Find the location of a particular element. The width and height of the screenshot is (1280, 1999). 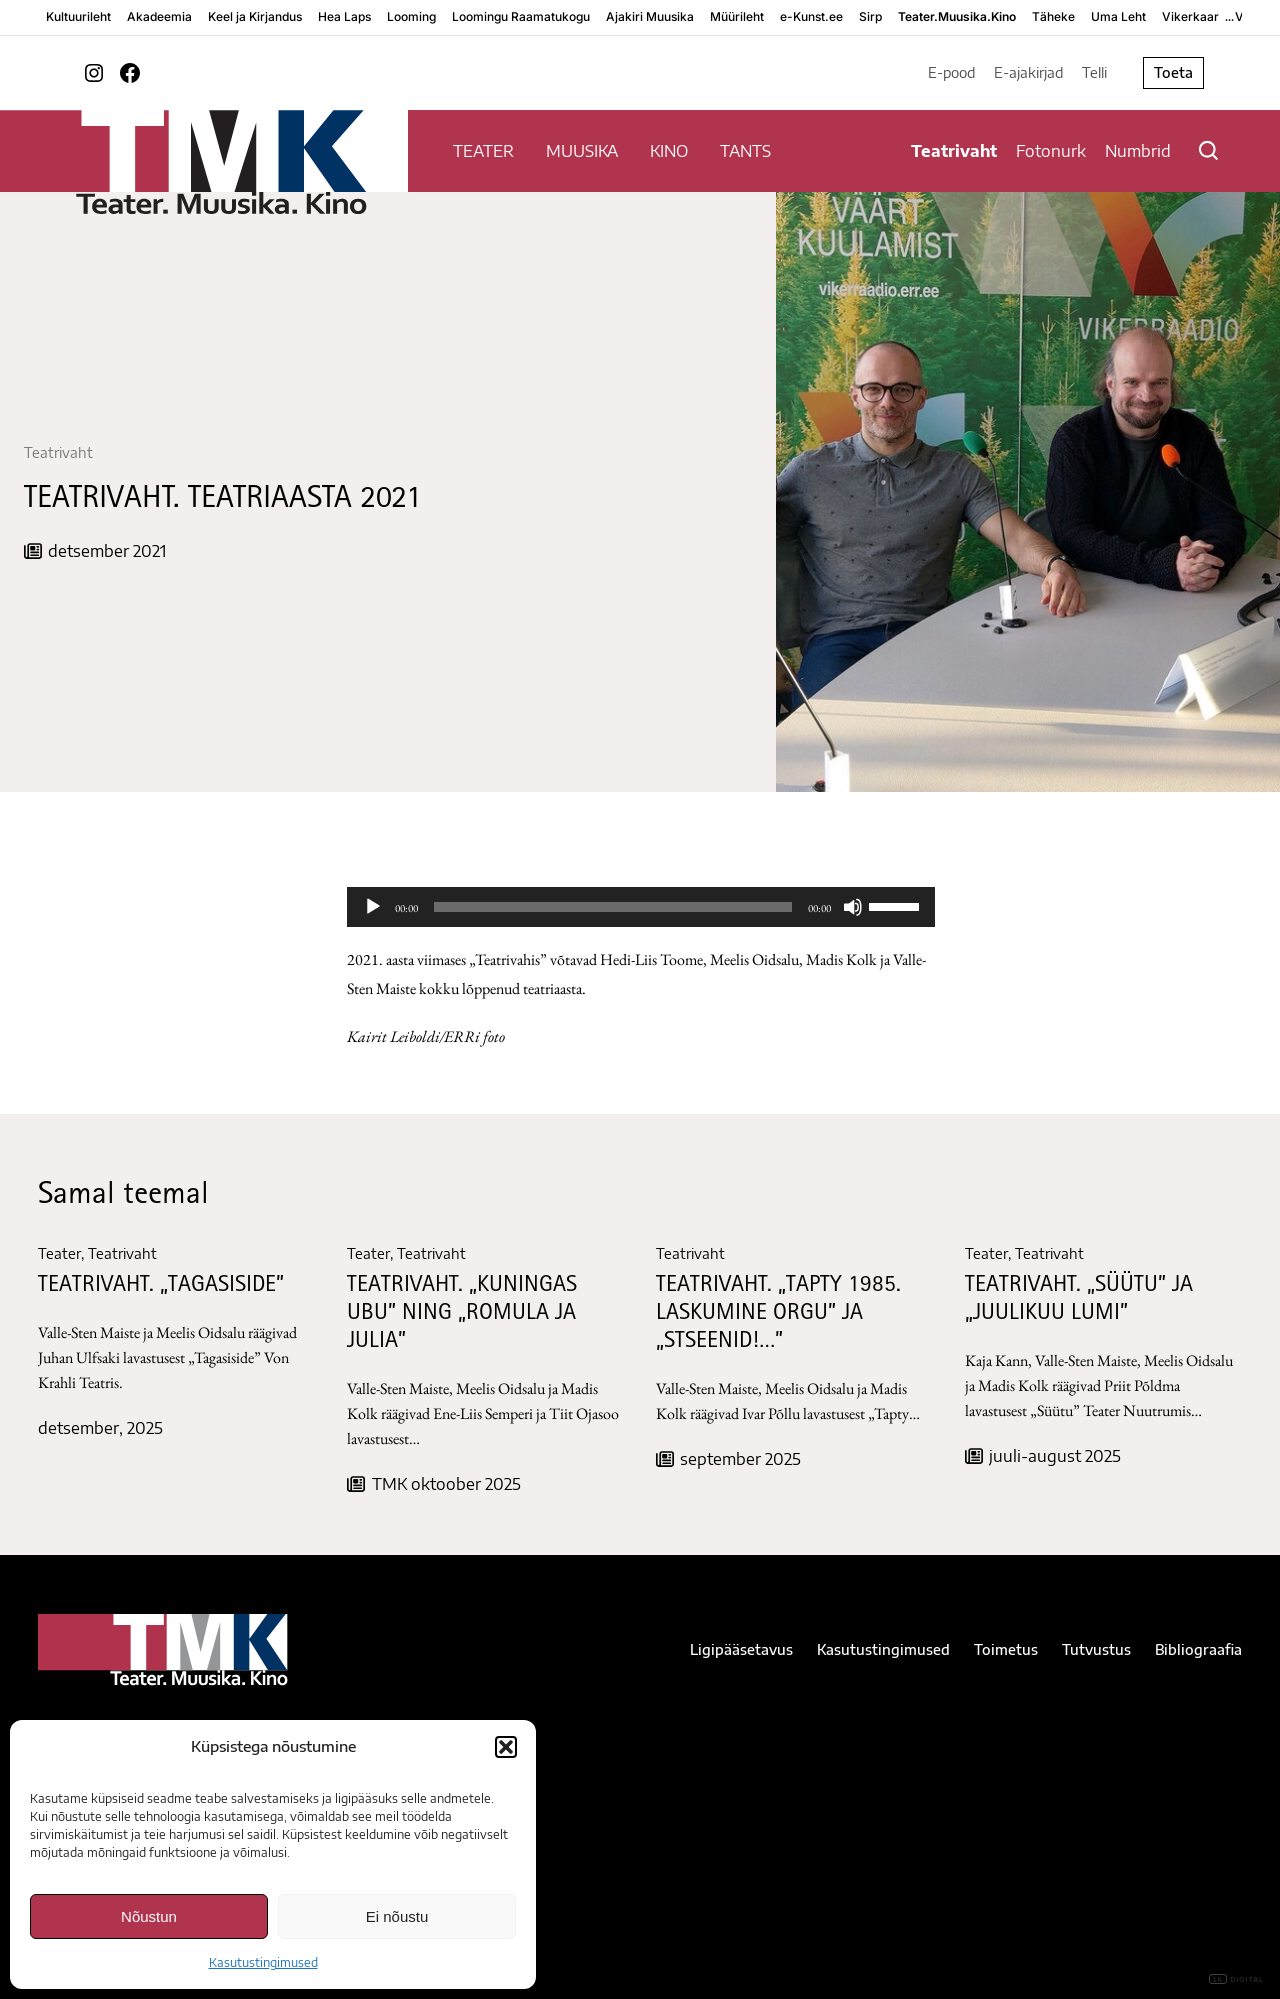

TANTS is located at coordinates (745, 151).